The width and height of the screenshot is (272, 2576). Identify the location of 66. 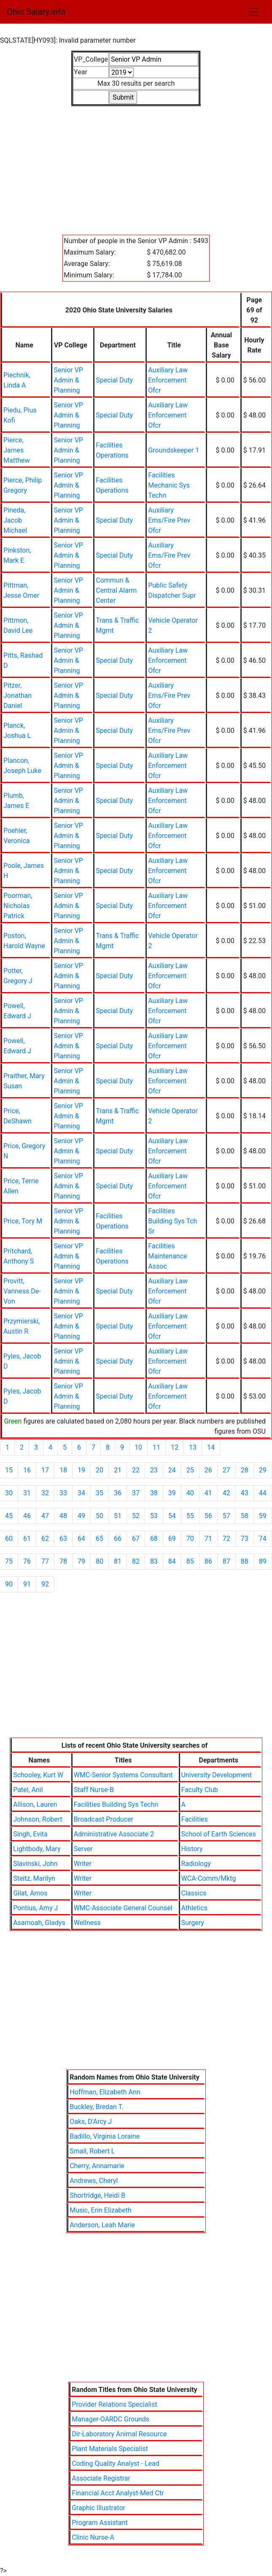
(117, 1539).